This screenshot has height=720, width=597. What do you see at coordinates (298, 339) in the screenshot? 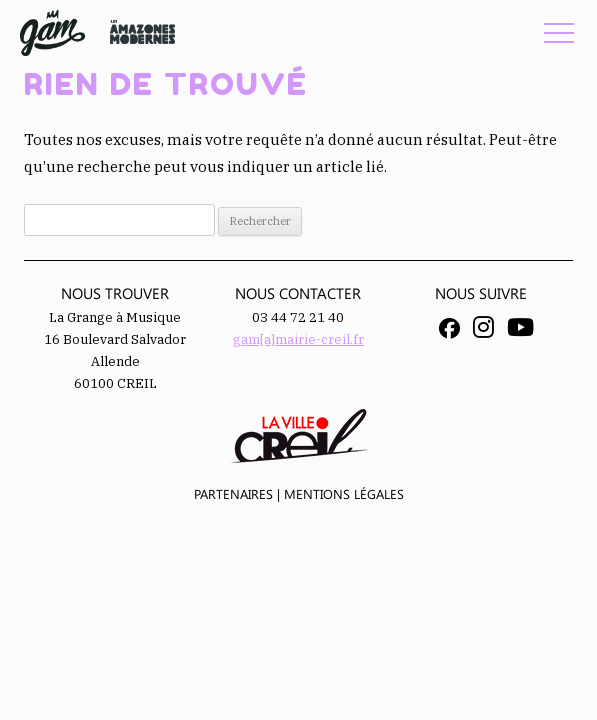
I see `gam[a]mairie-creil.fr` at bounding box center [298, 339].